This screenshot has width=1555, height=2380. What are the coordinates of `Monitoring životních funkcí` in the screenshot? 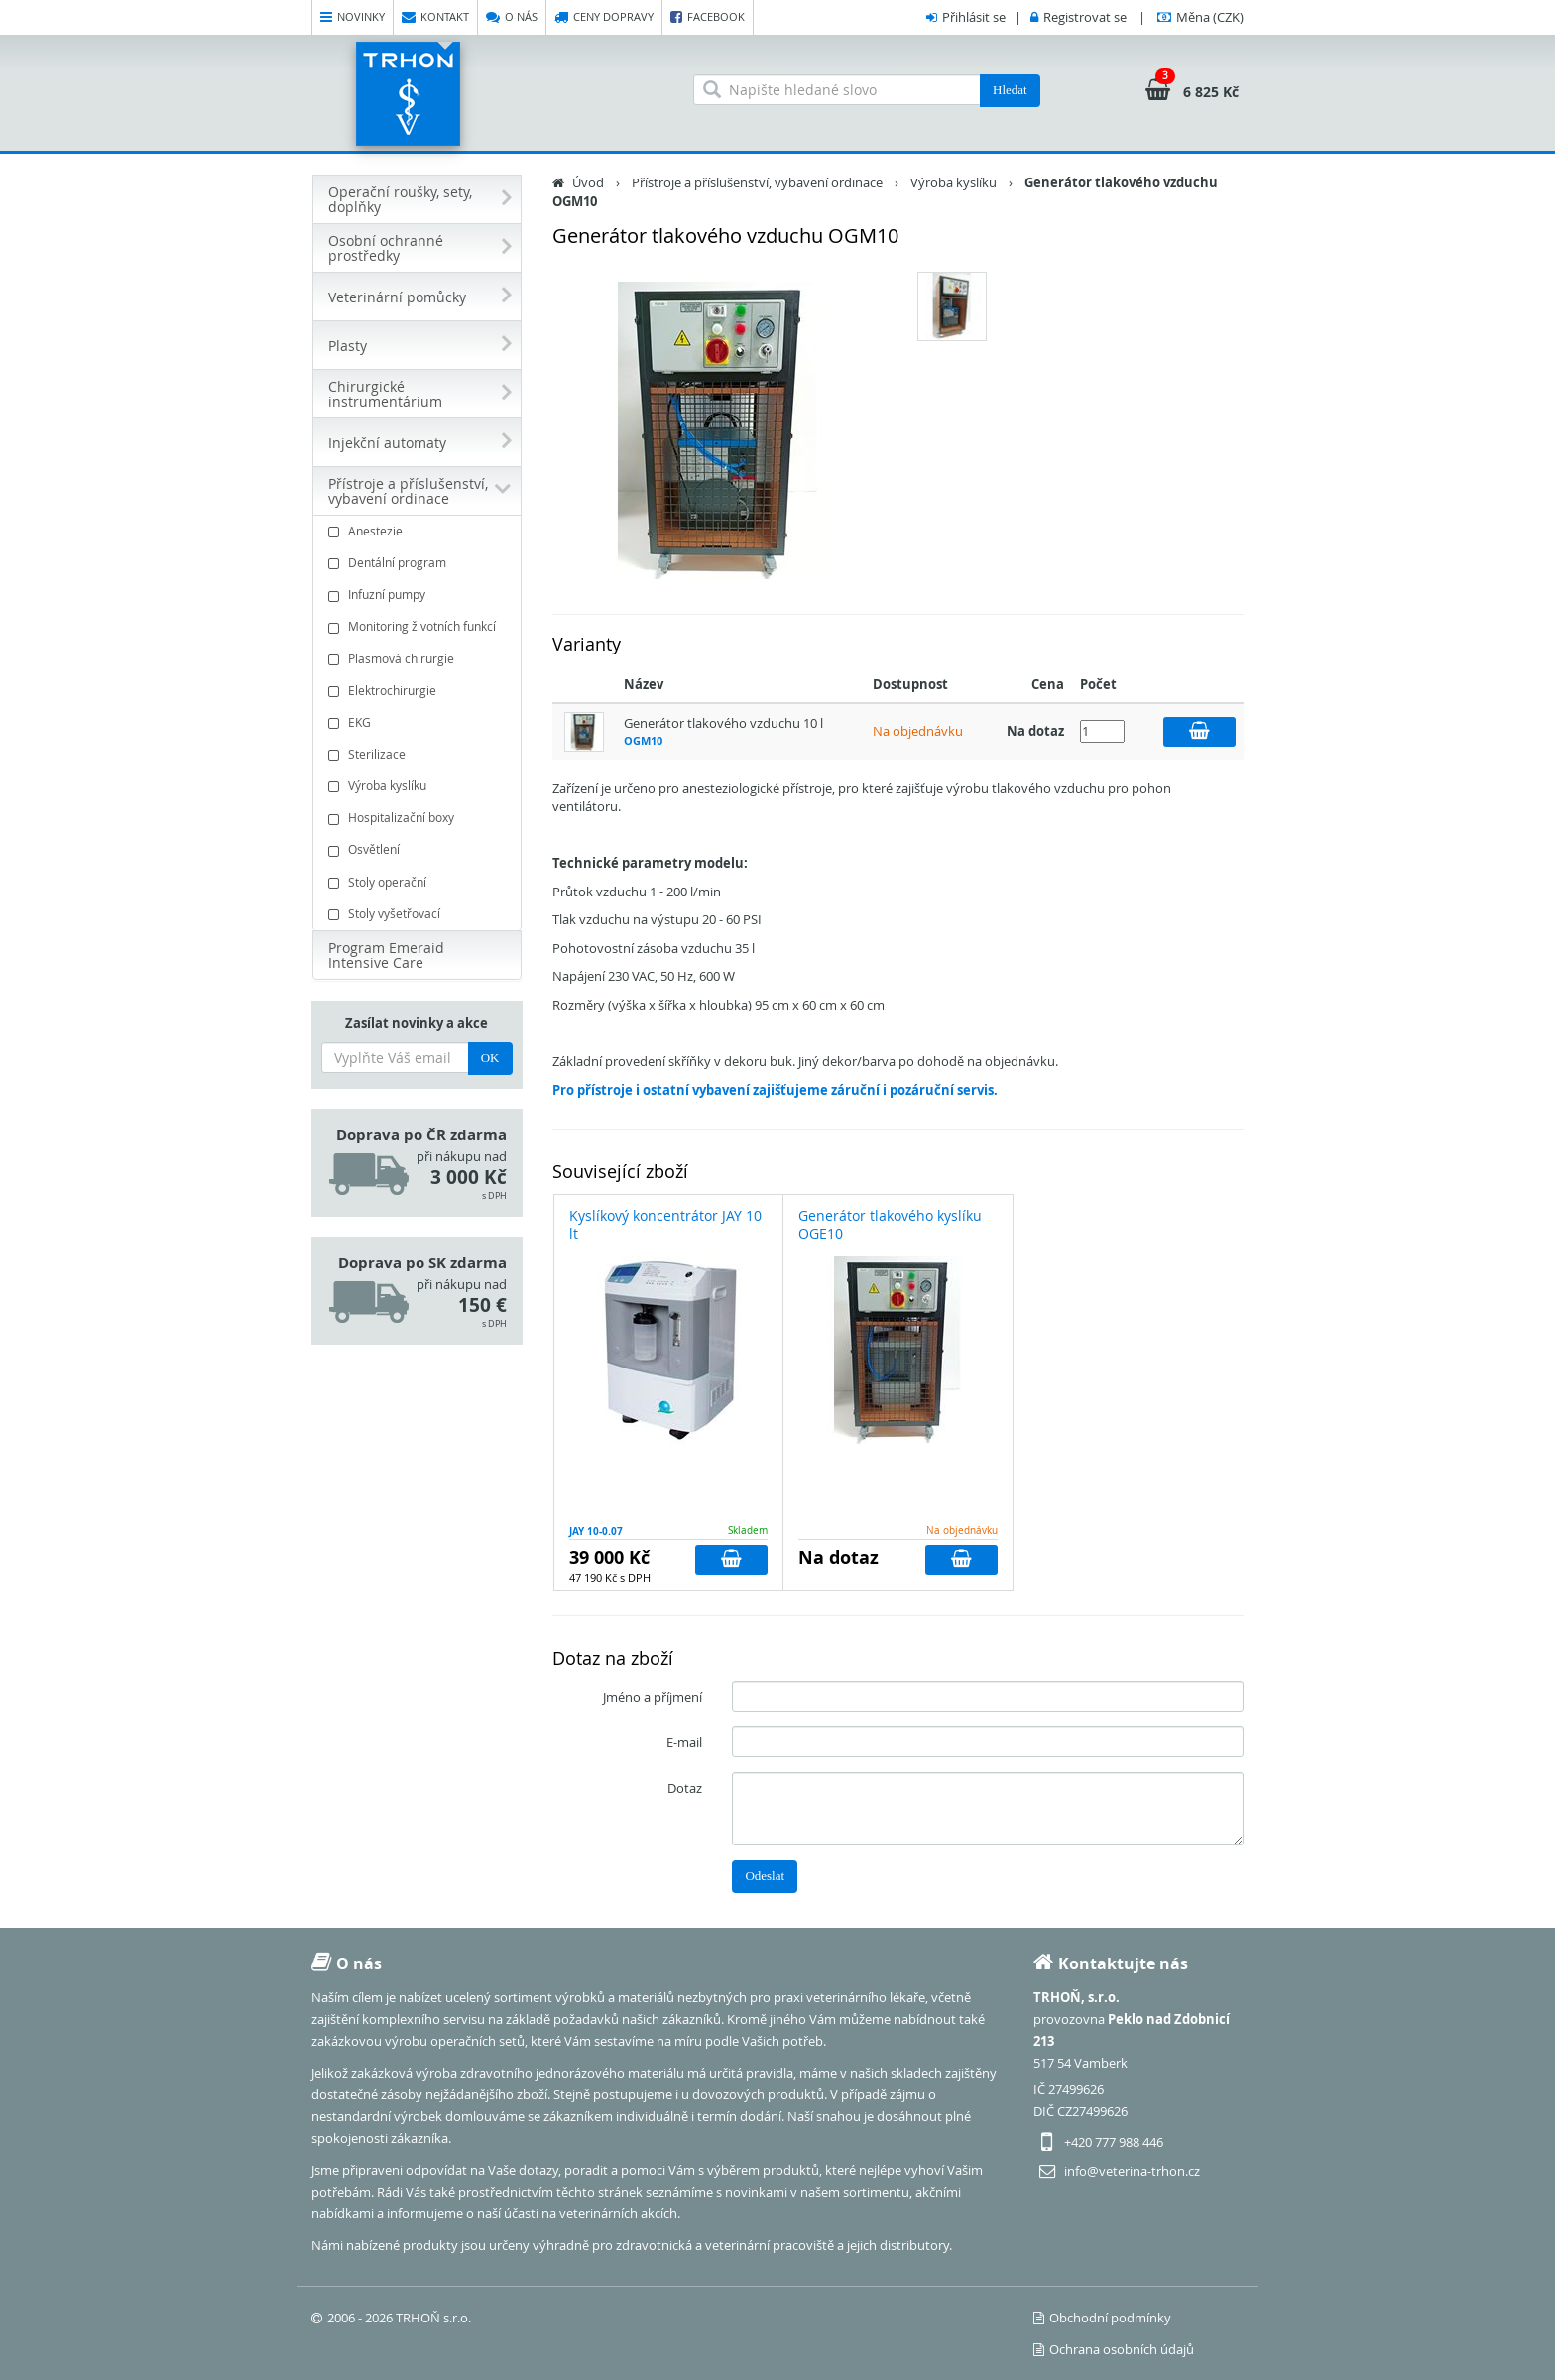 It's located at (419, 626).